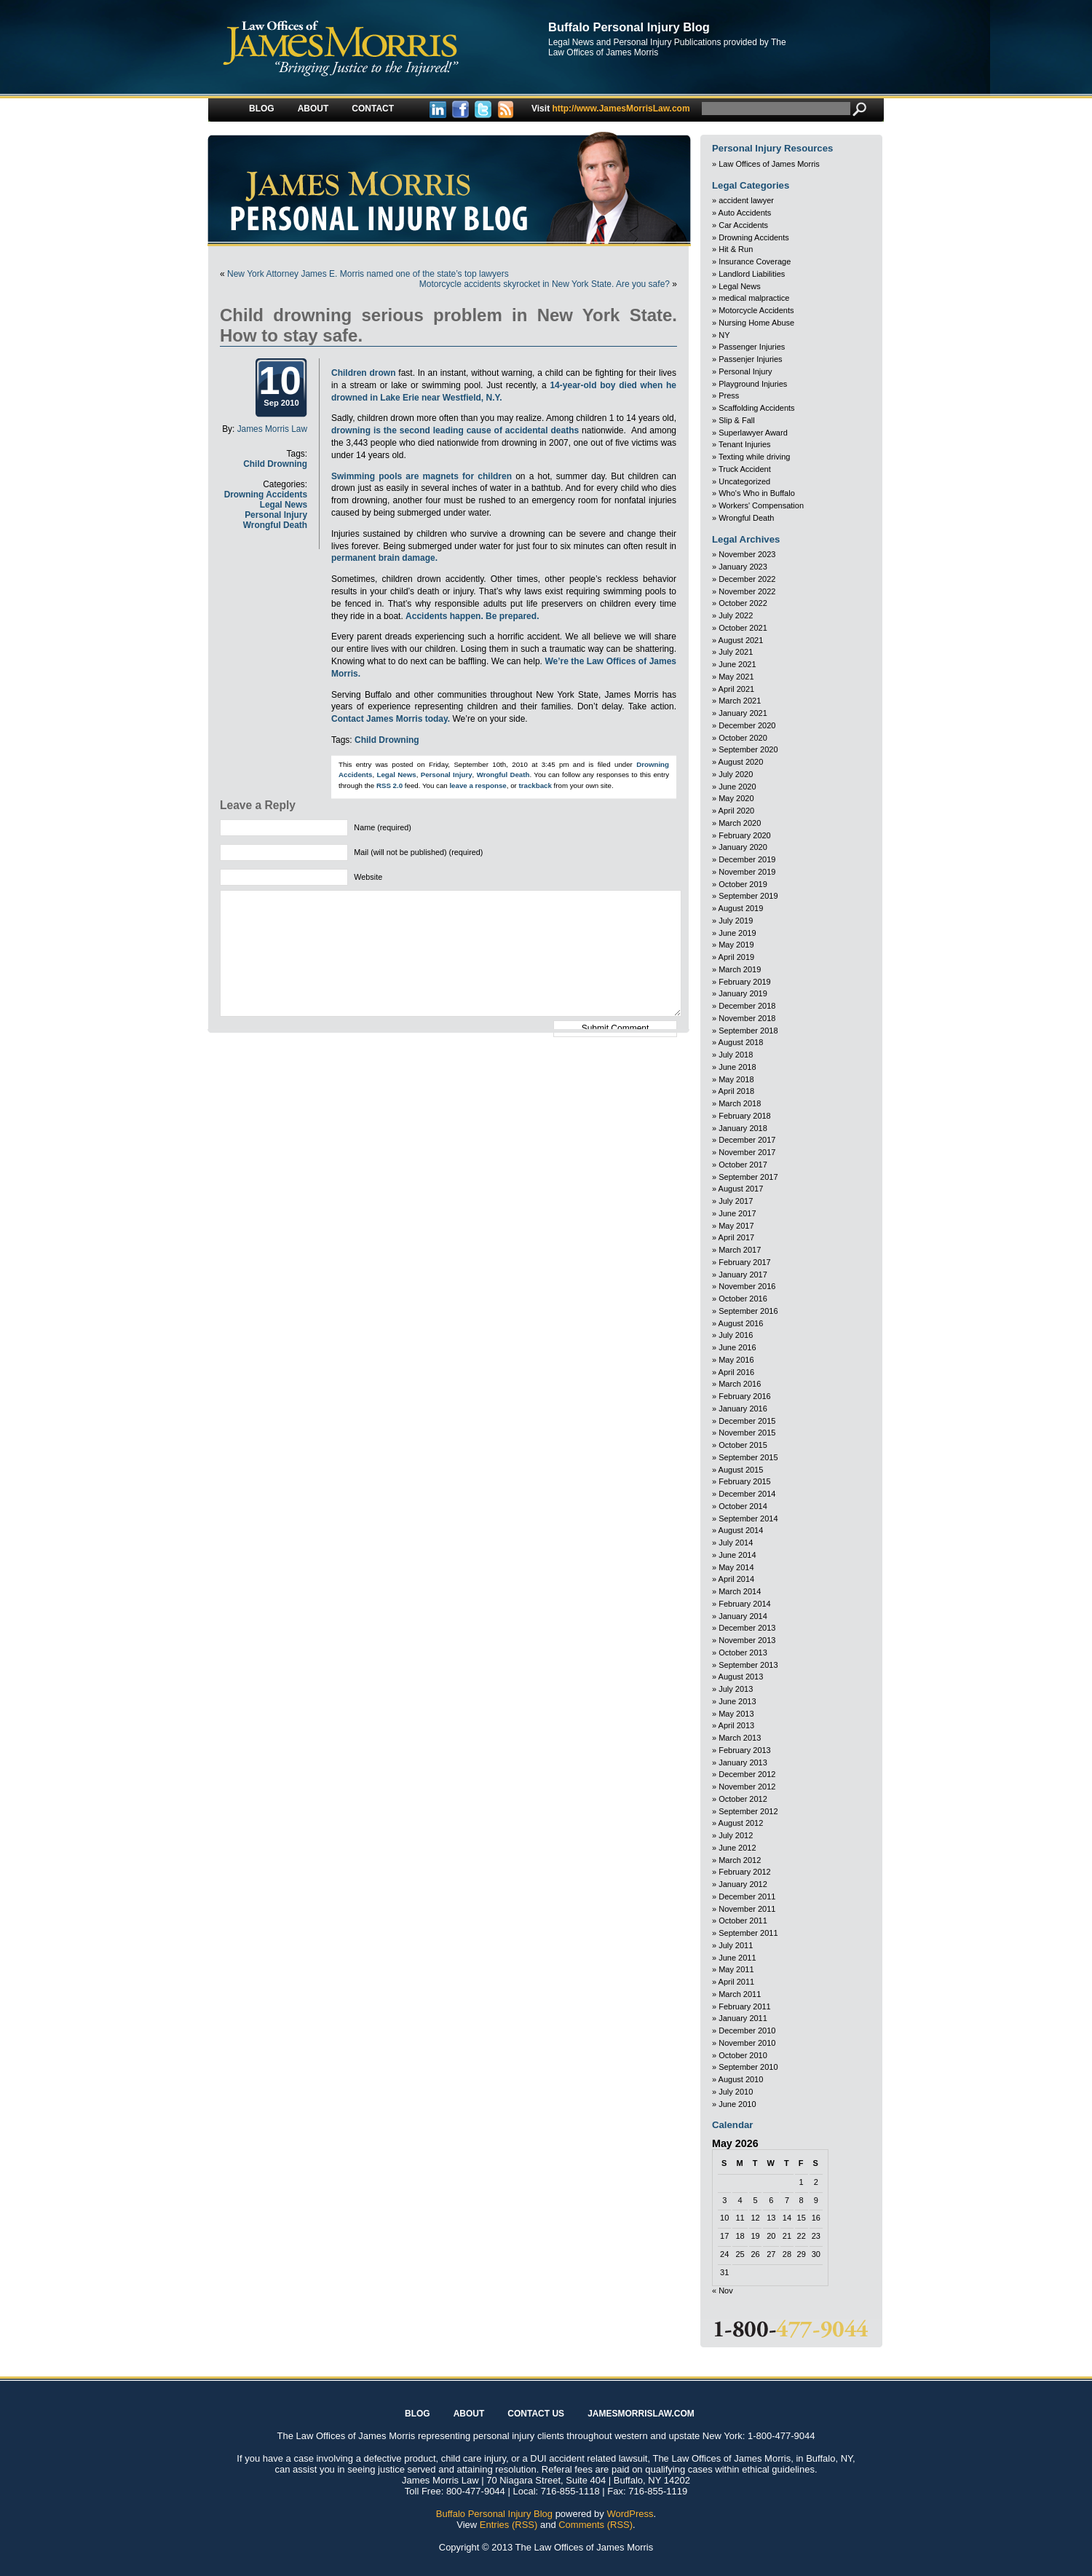 The width and height of the screenshot is (1092, 2576). Describe the element at coordinates (737, 1555) in the screenshot. I see `June 2014` at that location.